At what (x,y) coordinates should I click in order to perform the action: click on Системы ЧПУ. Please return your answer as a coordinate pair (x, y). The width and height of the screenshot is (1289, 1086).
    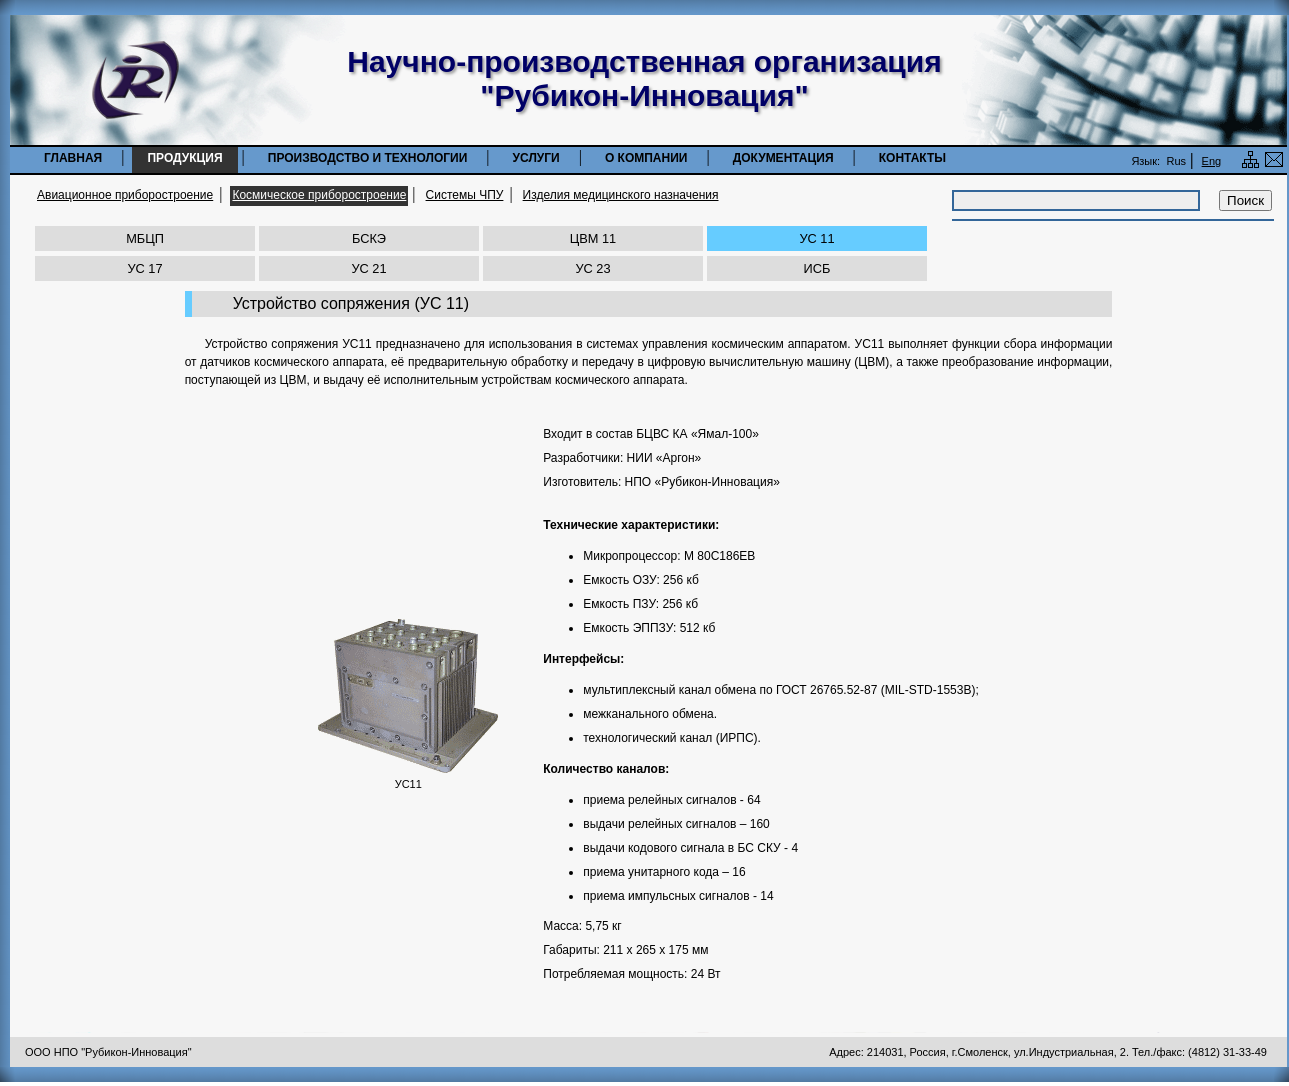
    Looking at the image, I should click on (465, 195).